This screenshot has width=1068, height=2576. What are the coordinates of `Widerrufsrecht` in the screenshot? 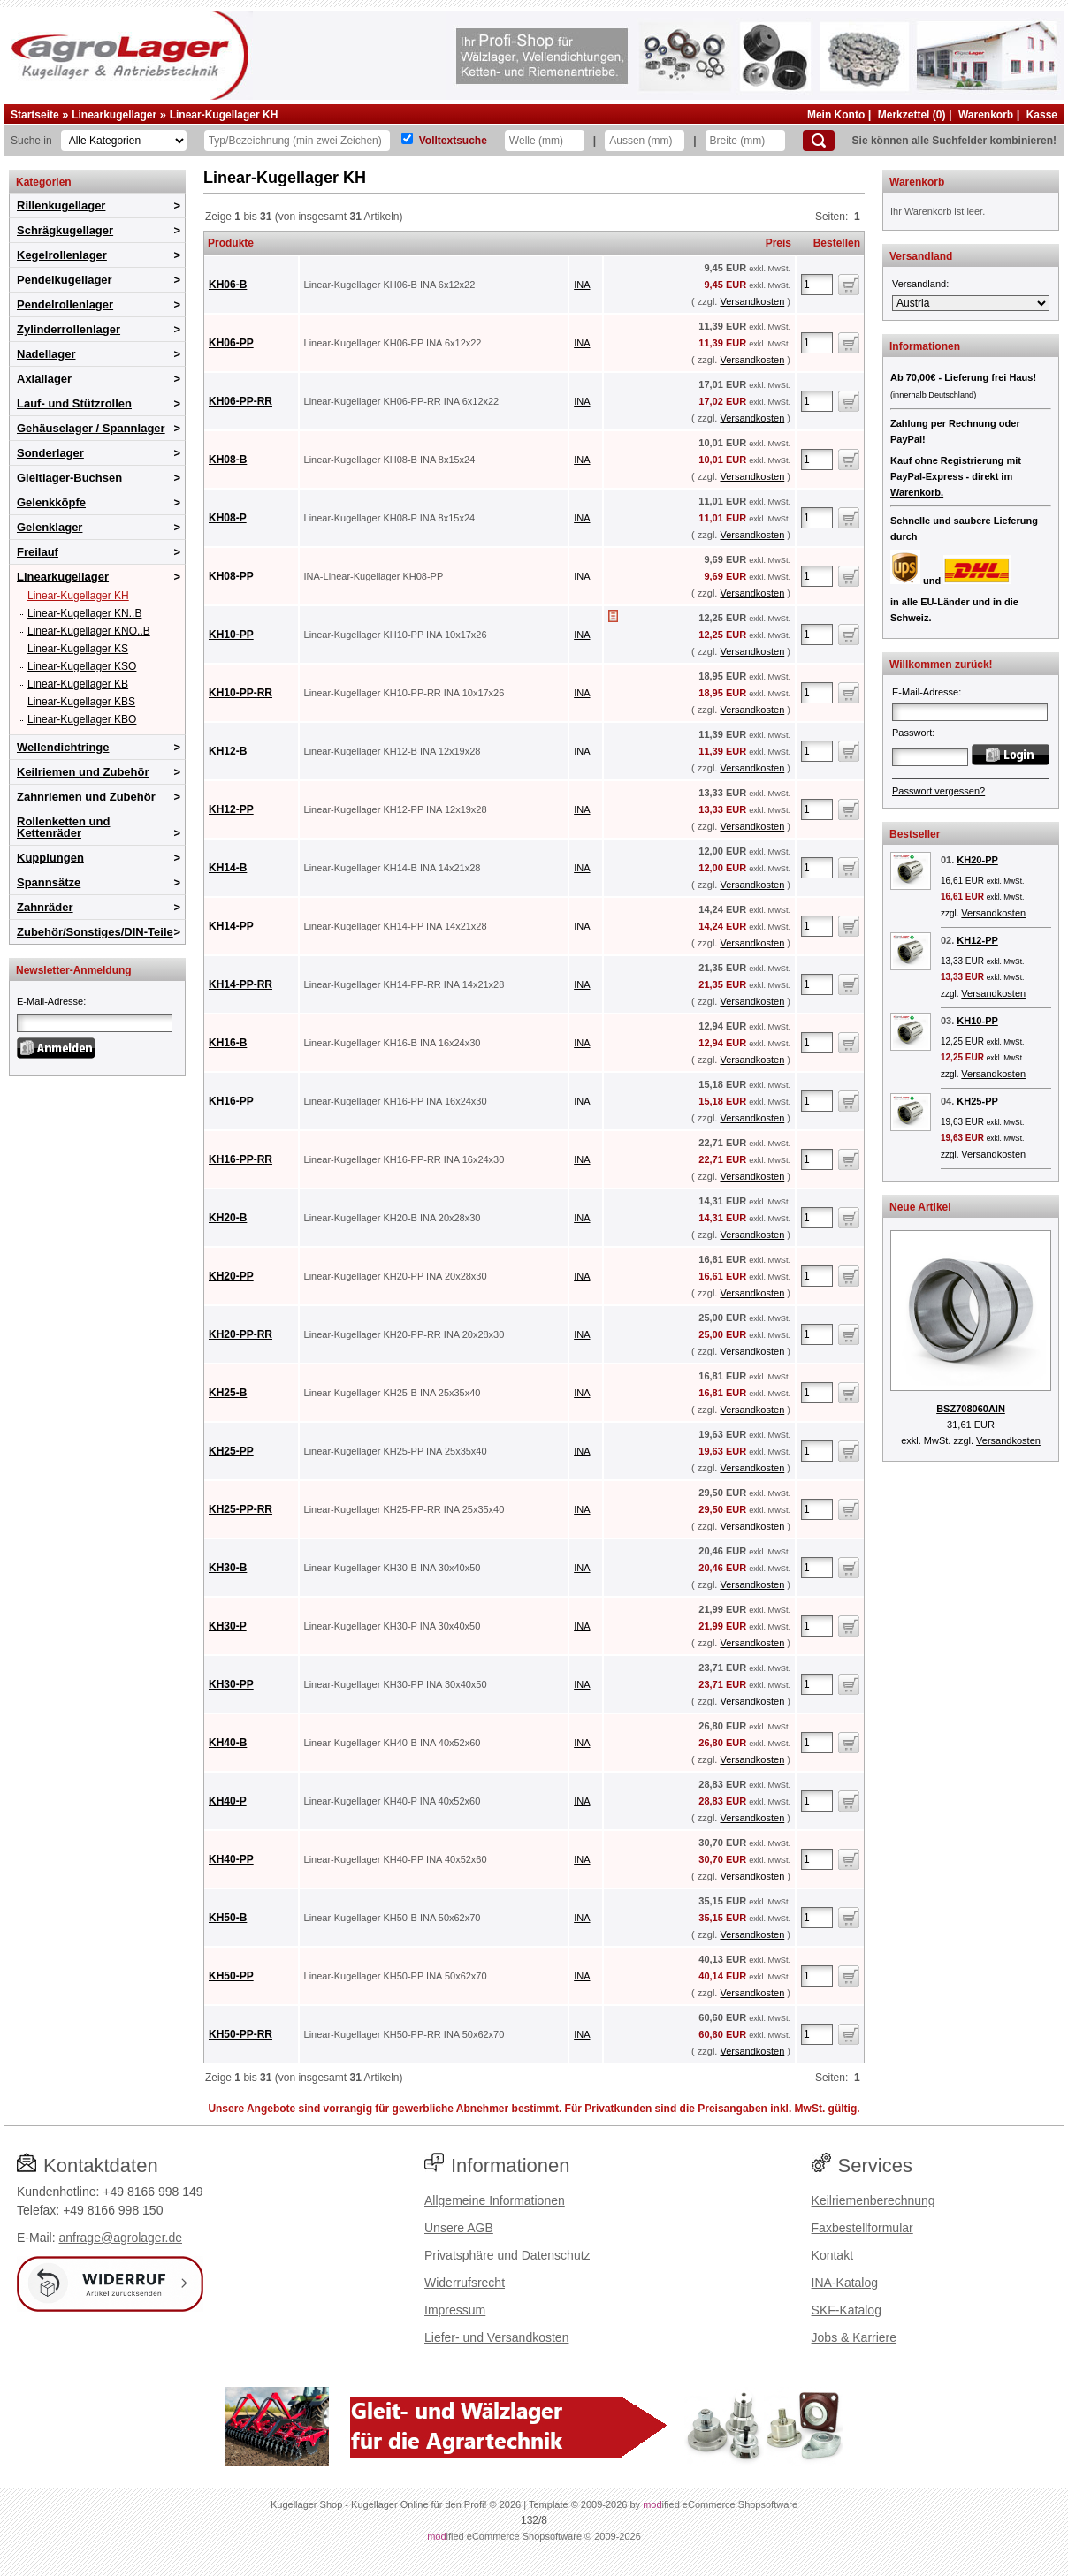 It's located at (464, 2283).